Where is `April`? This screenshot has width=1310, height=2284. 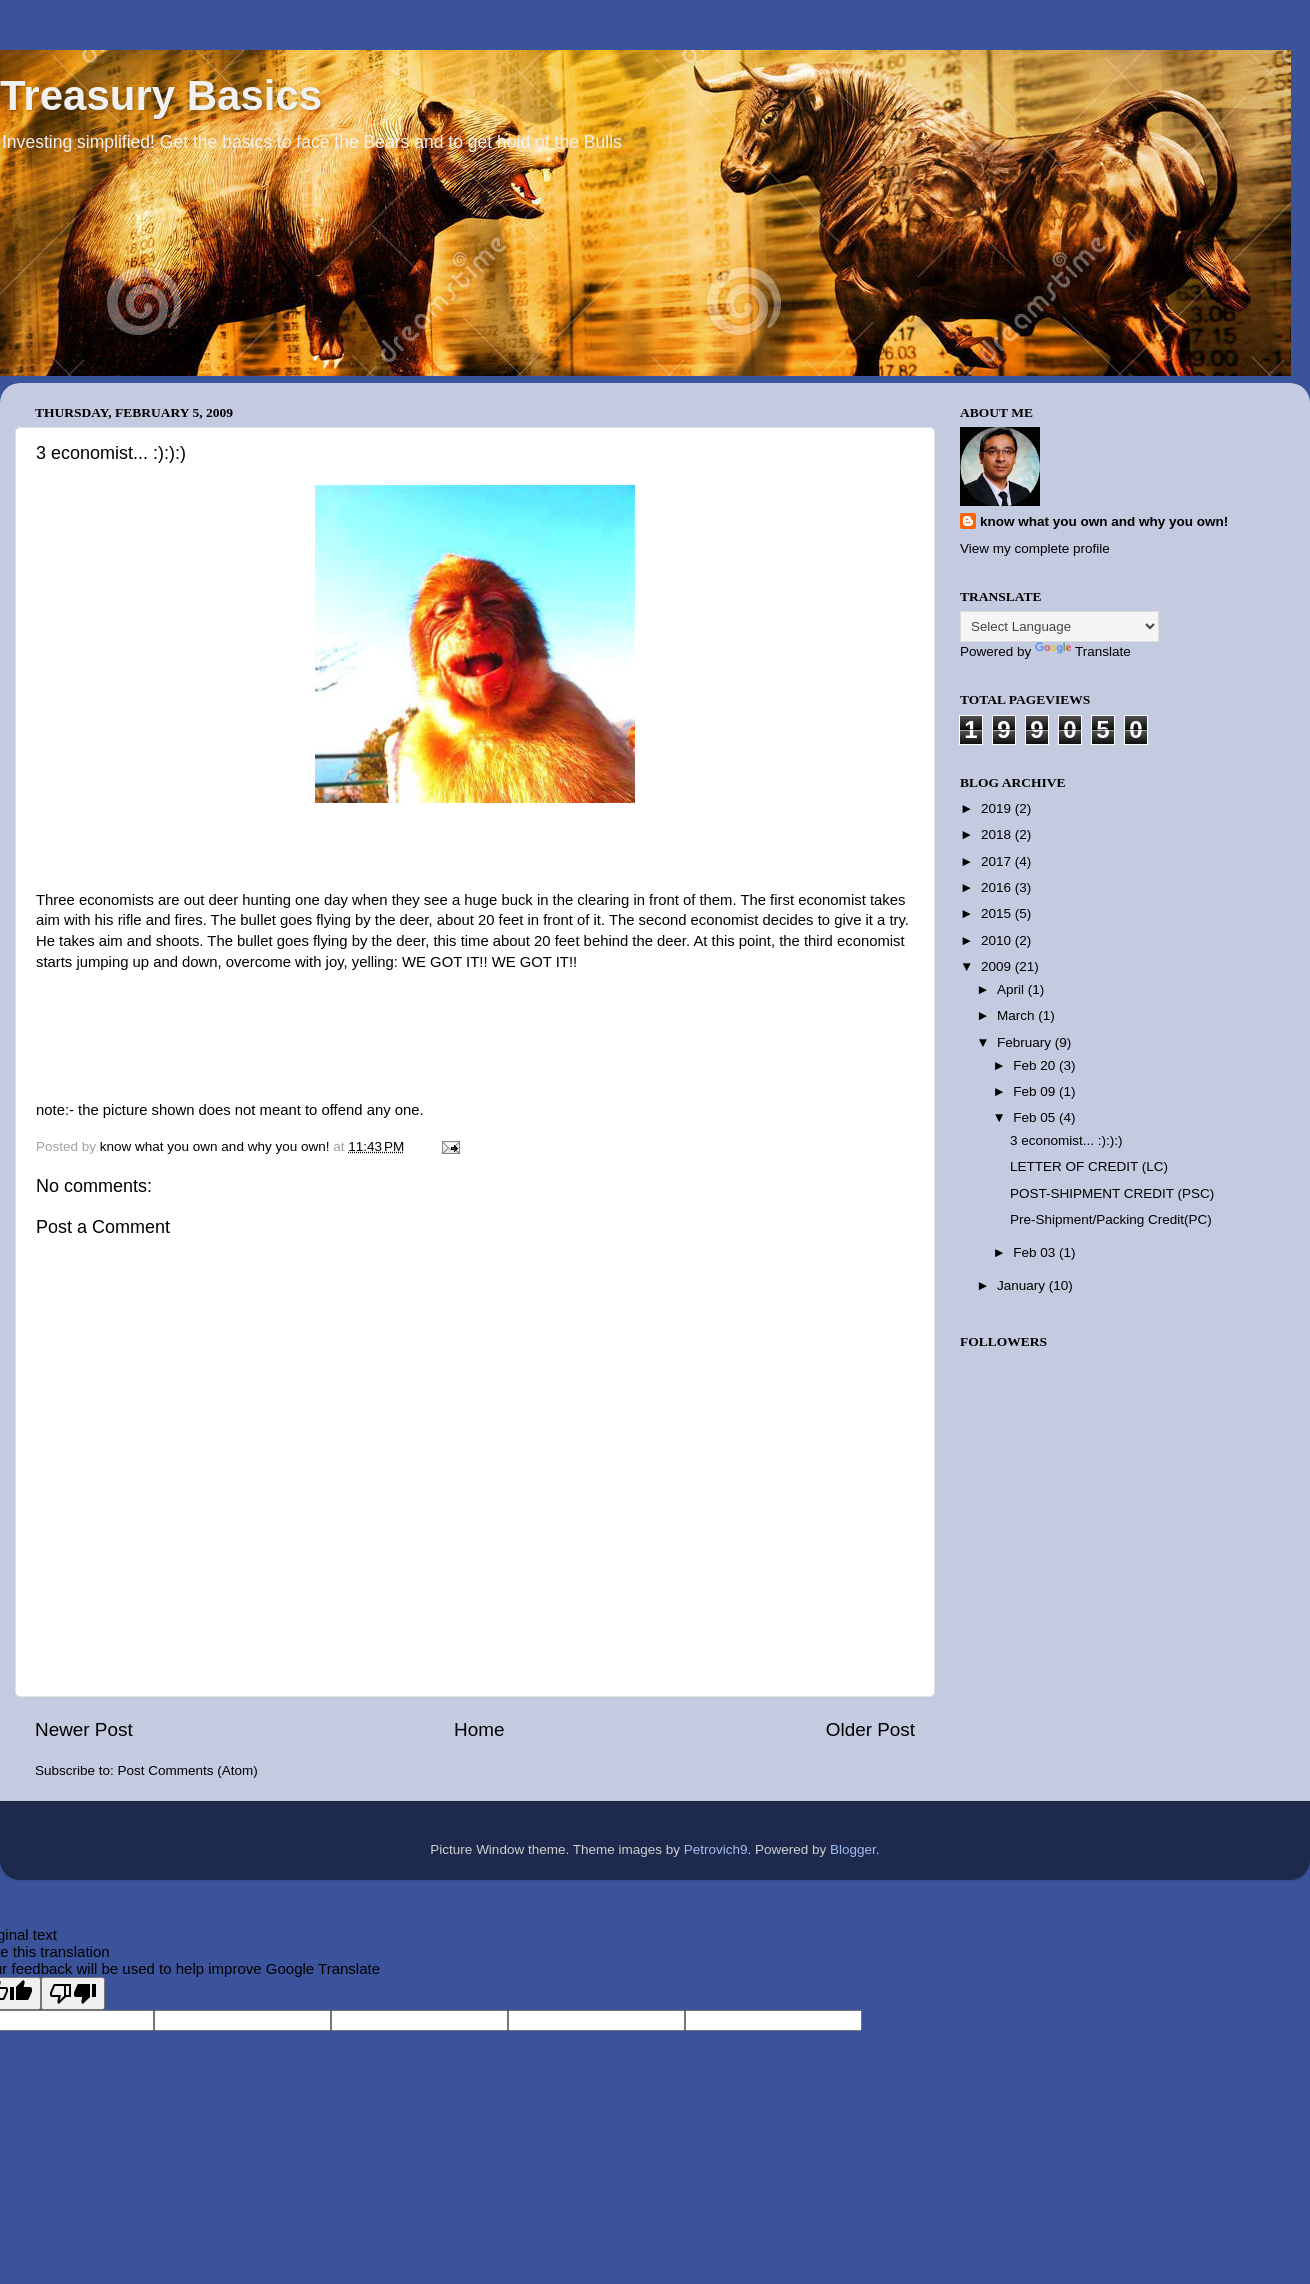
April is located at coordinates (1012, 989).